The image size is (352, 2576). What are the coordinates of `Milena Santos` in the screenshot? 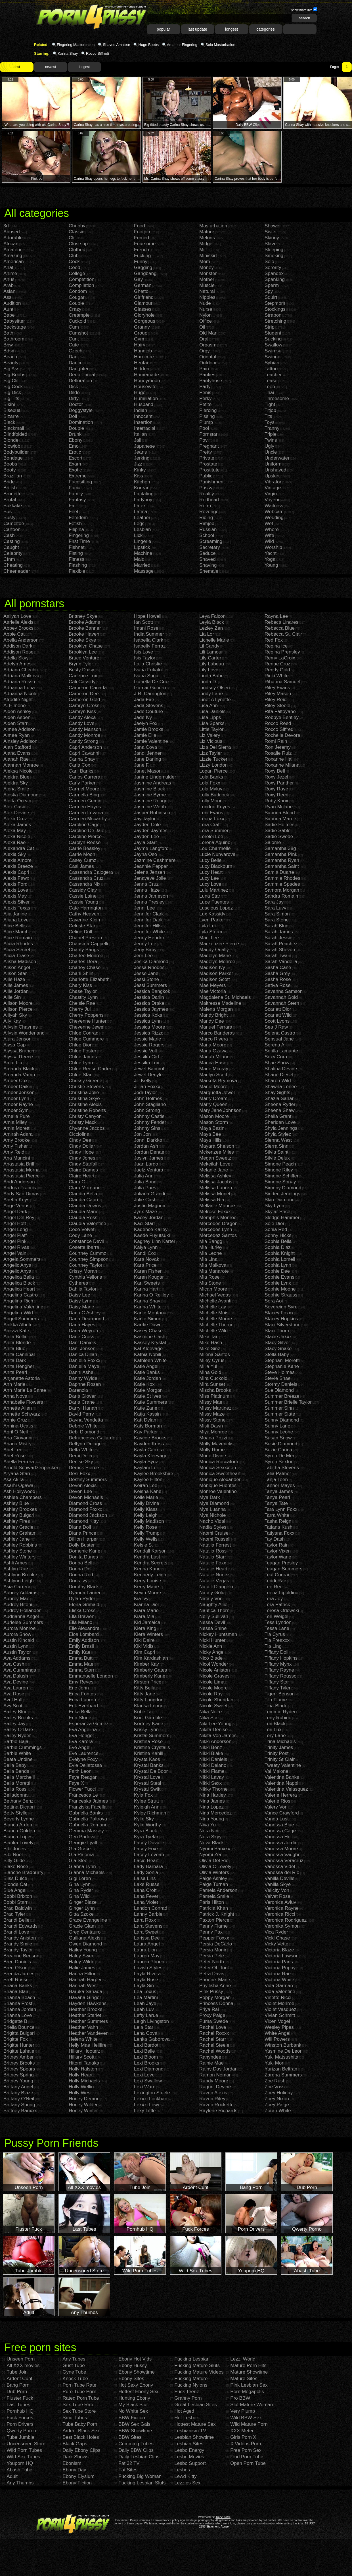 It's located at (214, 1354).